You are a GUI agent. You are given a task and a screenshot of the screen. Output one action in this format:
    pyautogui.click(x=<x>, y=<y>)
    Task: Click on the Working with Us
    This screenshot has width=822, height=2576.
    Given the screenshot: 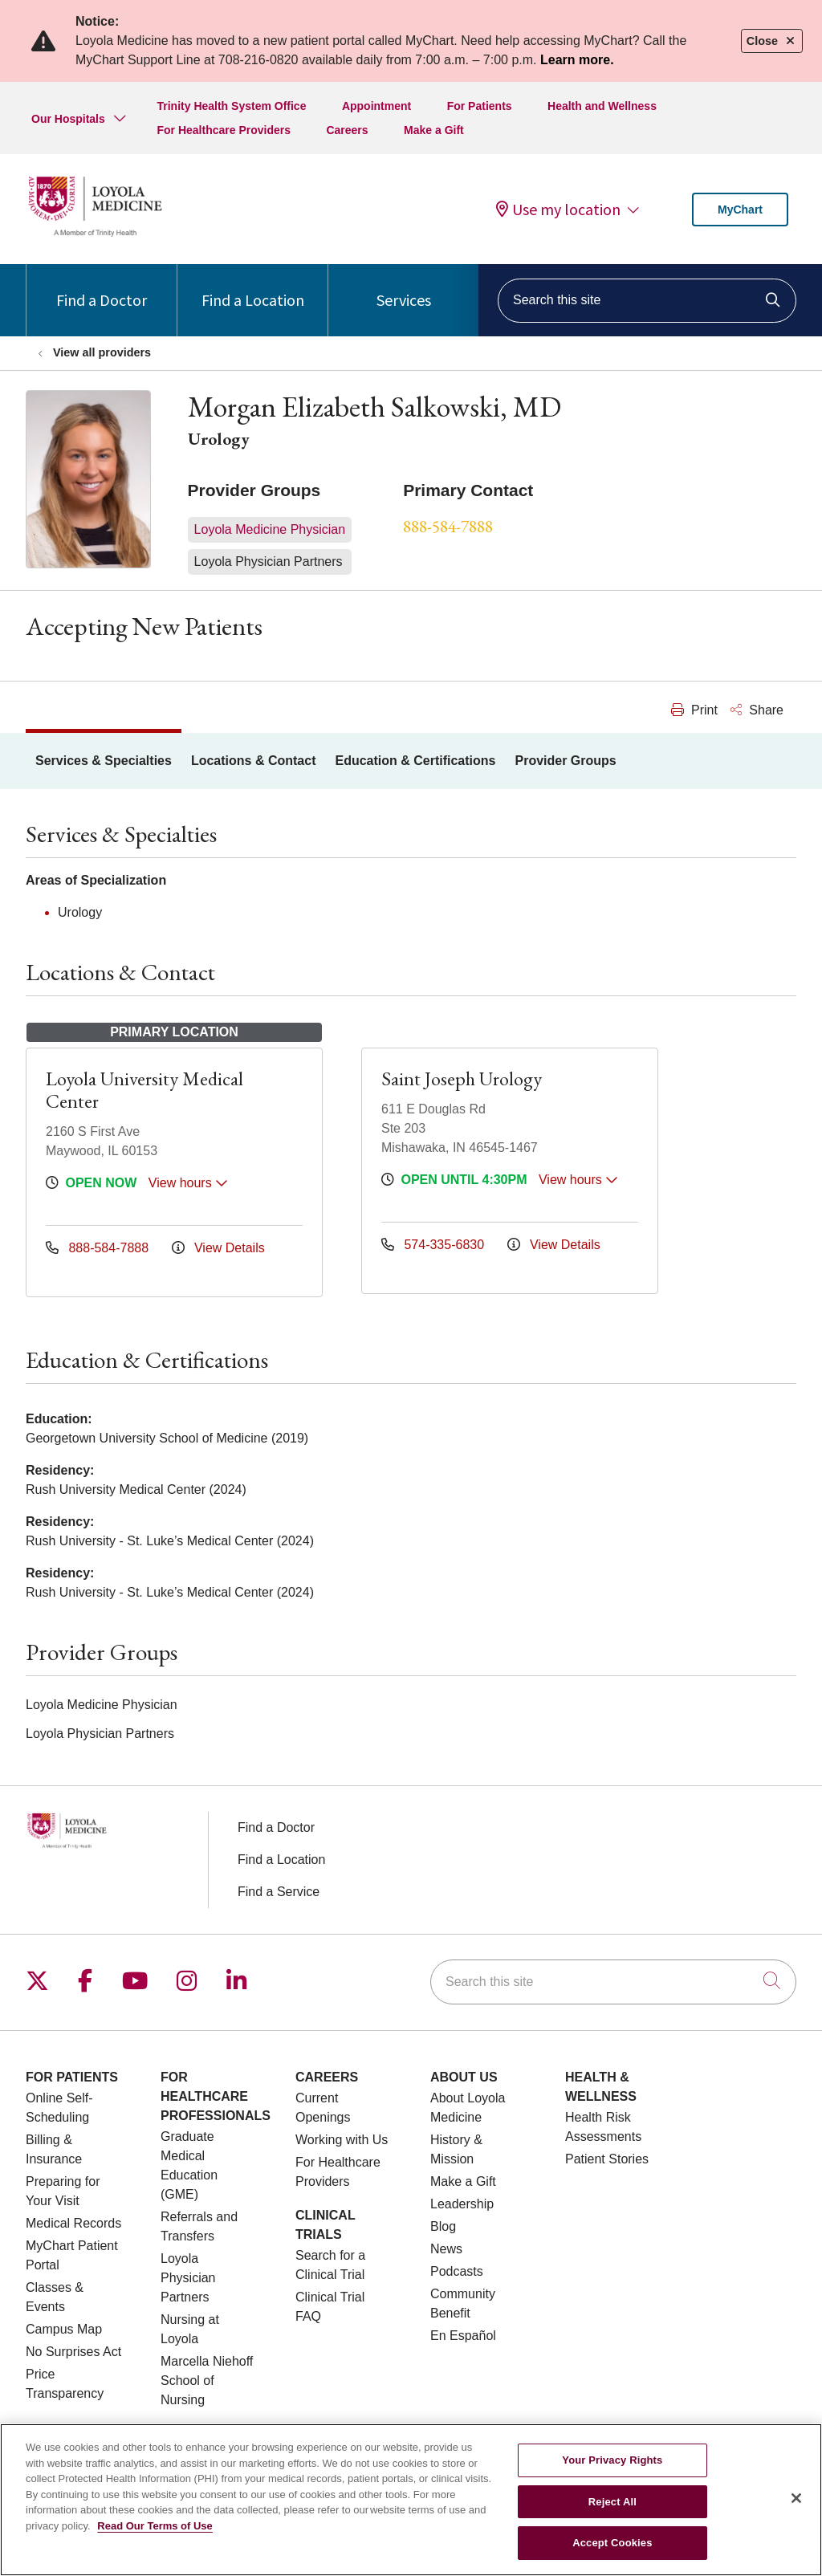 What is the action you would take?
    pyautogui.click(x=341, y=2140)
    